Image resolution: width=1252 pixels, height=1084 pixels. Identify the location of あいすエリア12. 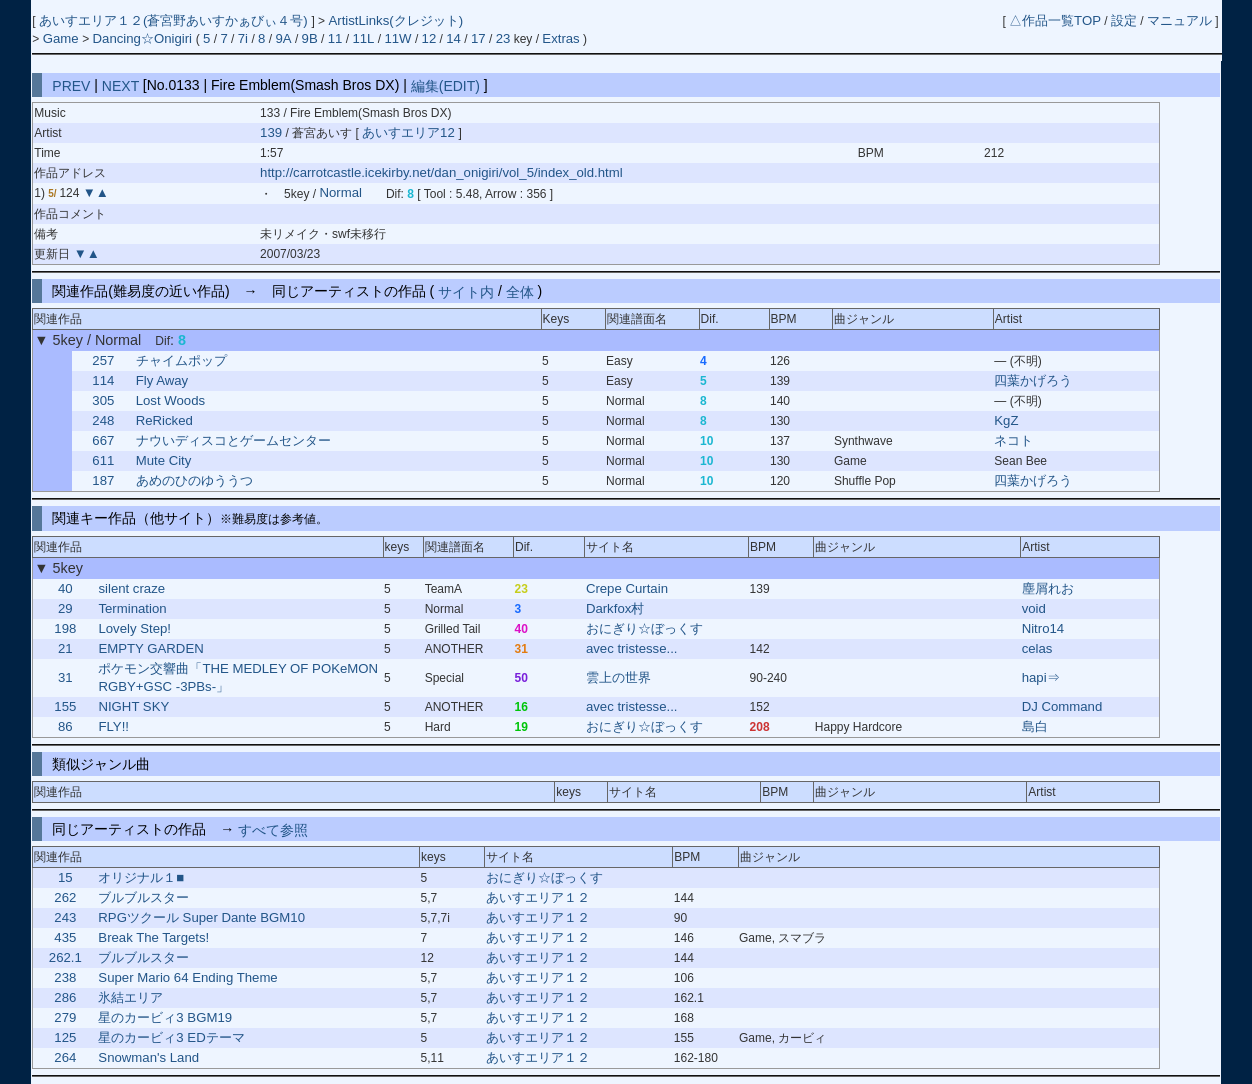
(410, 132).